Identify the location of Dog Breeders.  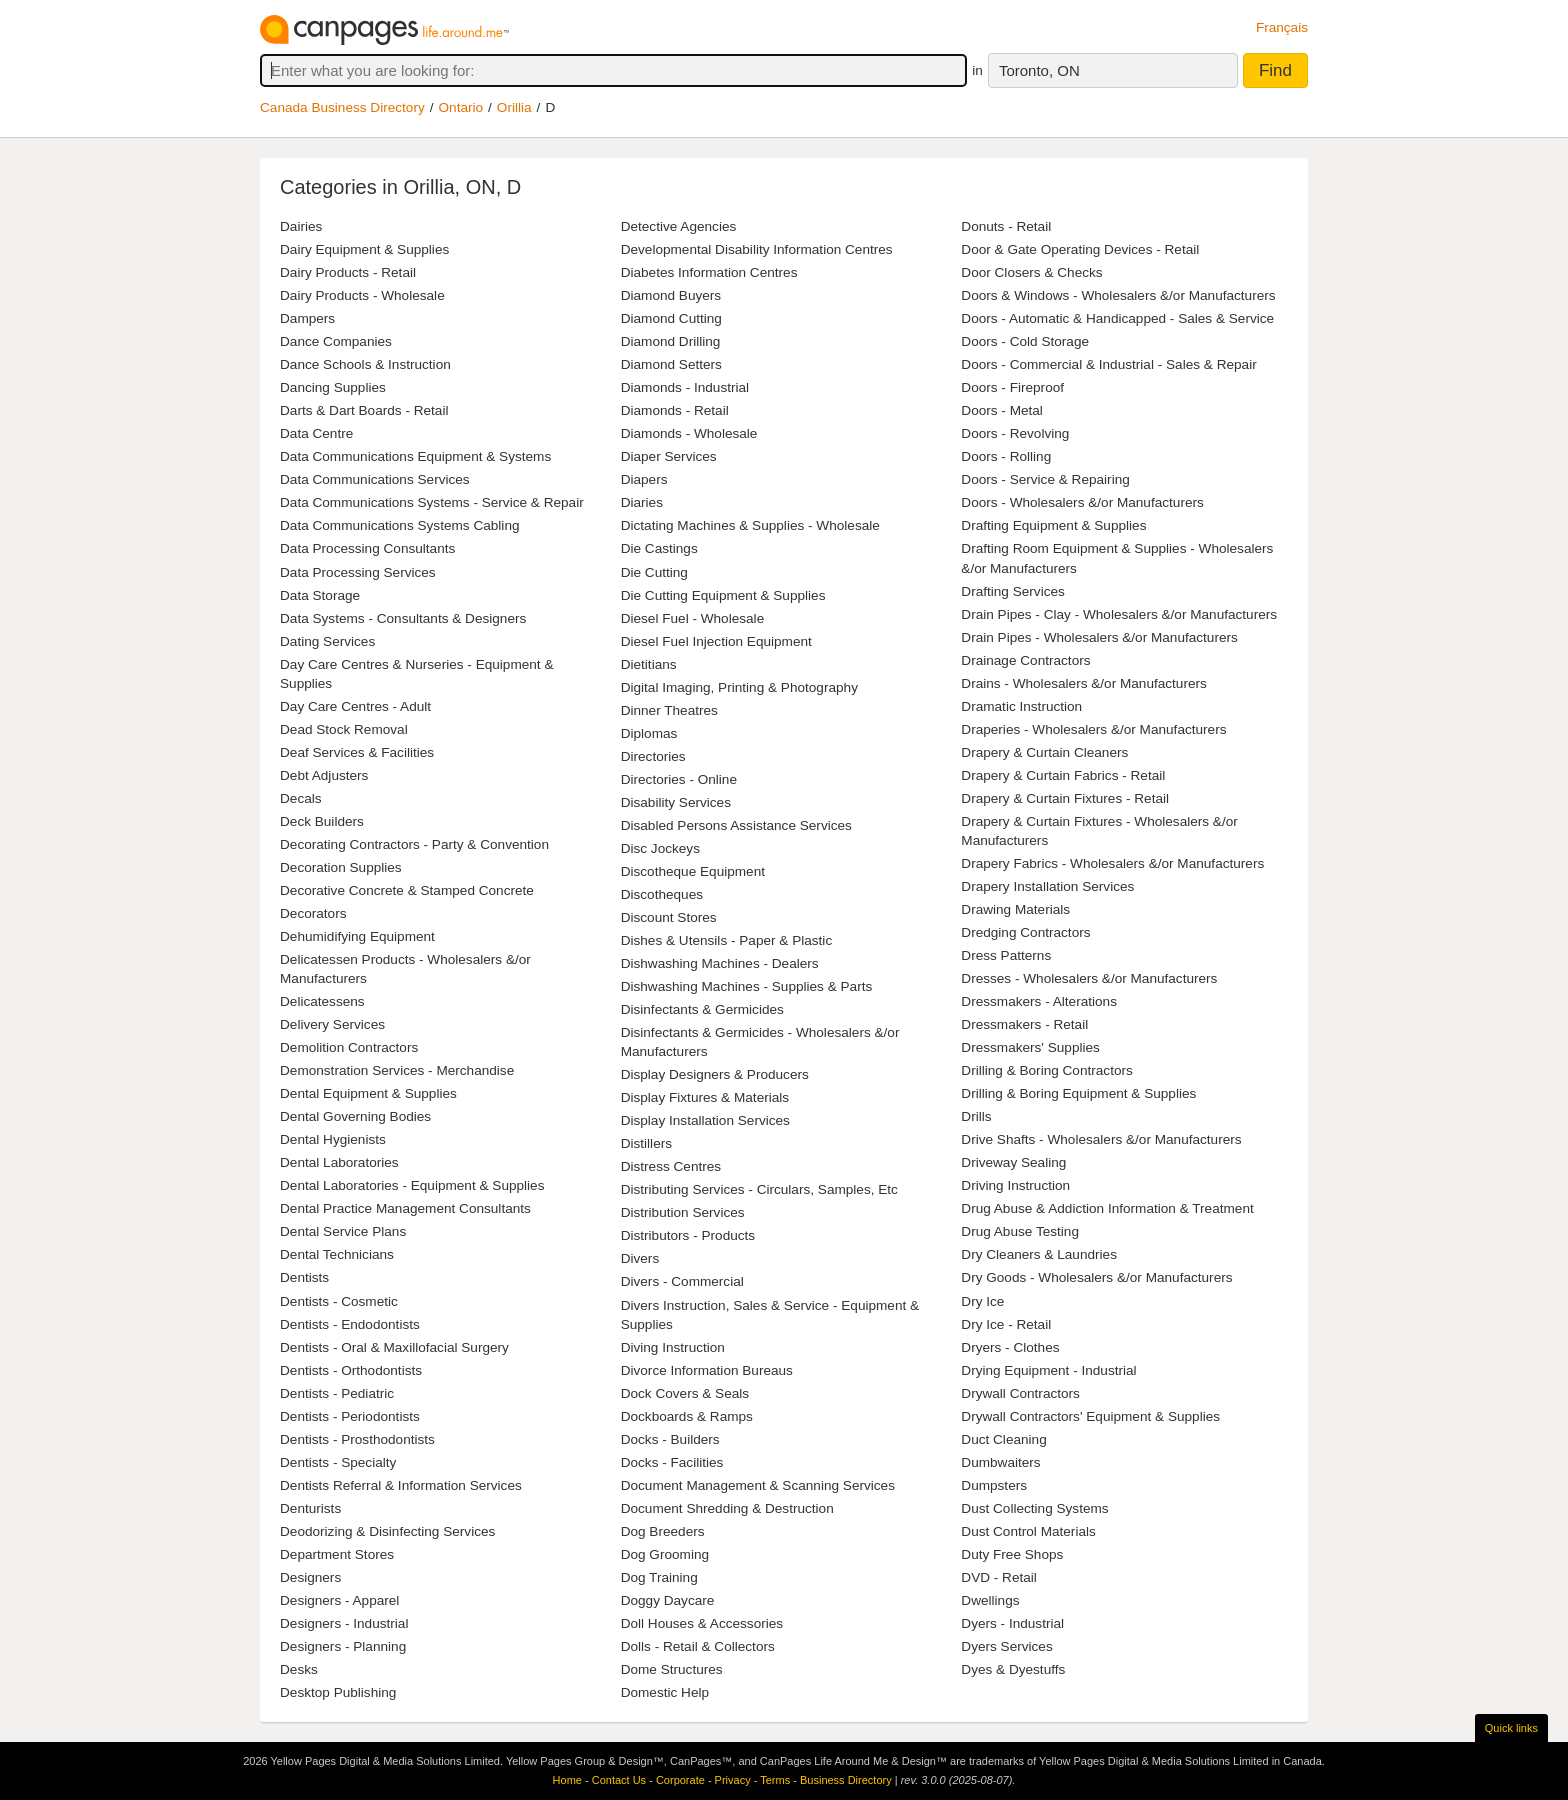
(663, 1531).